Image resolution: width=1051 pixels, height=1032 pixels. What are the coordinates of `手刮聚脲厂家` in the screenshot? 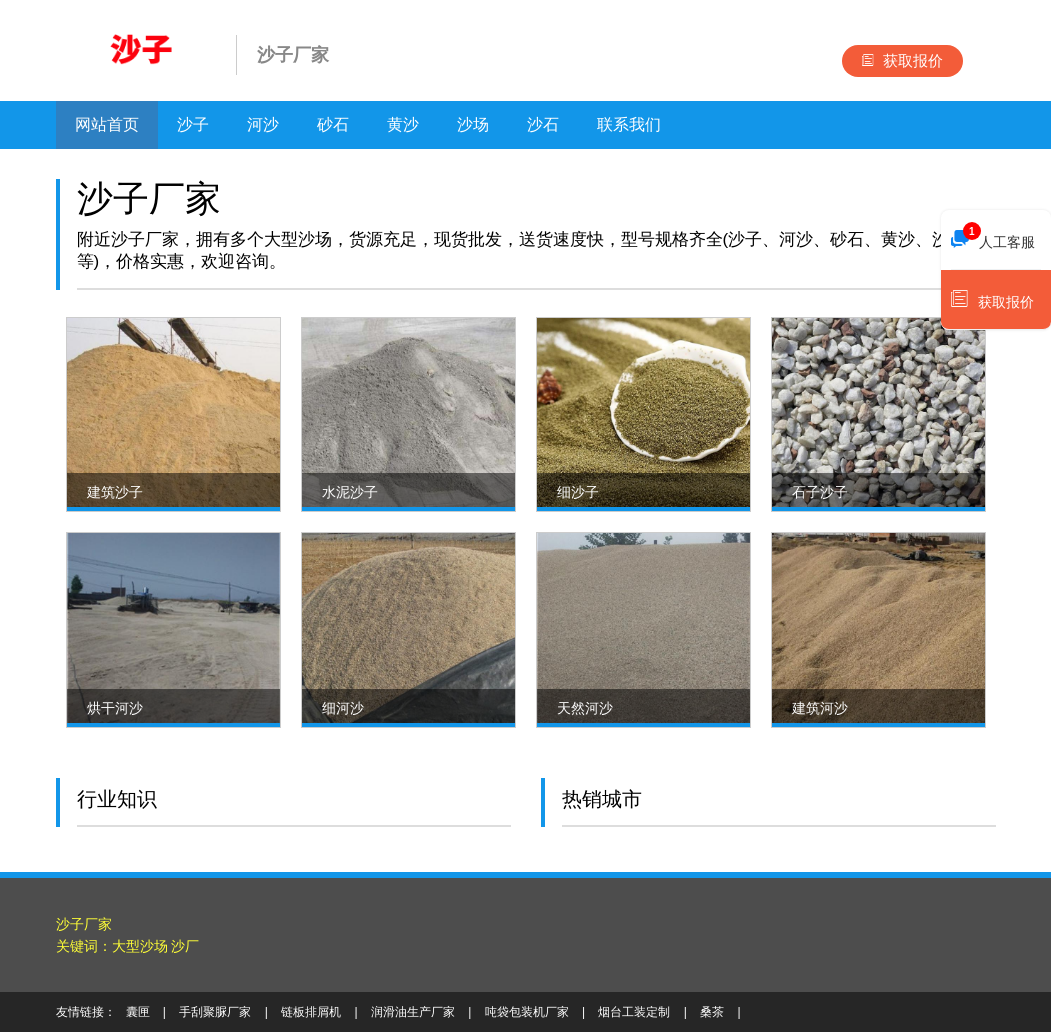 It's located at (215, 1012).